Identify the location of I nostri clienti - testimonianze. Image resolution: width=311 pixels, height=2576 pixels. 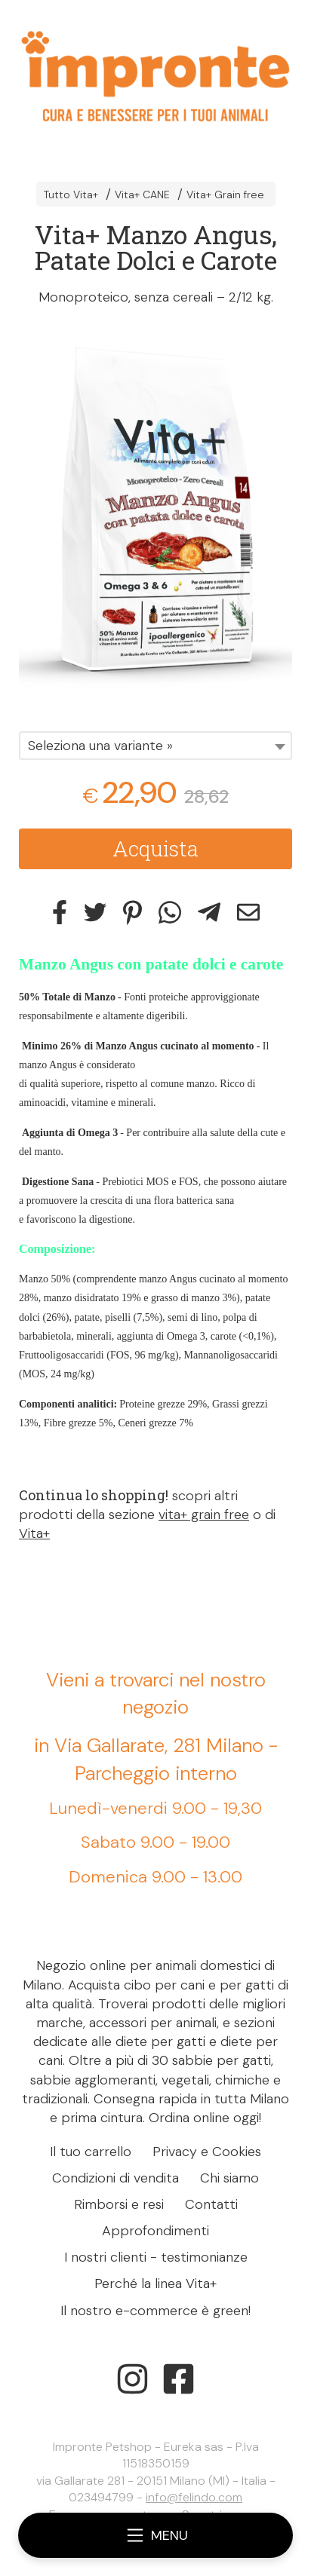
(156, 2257).